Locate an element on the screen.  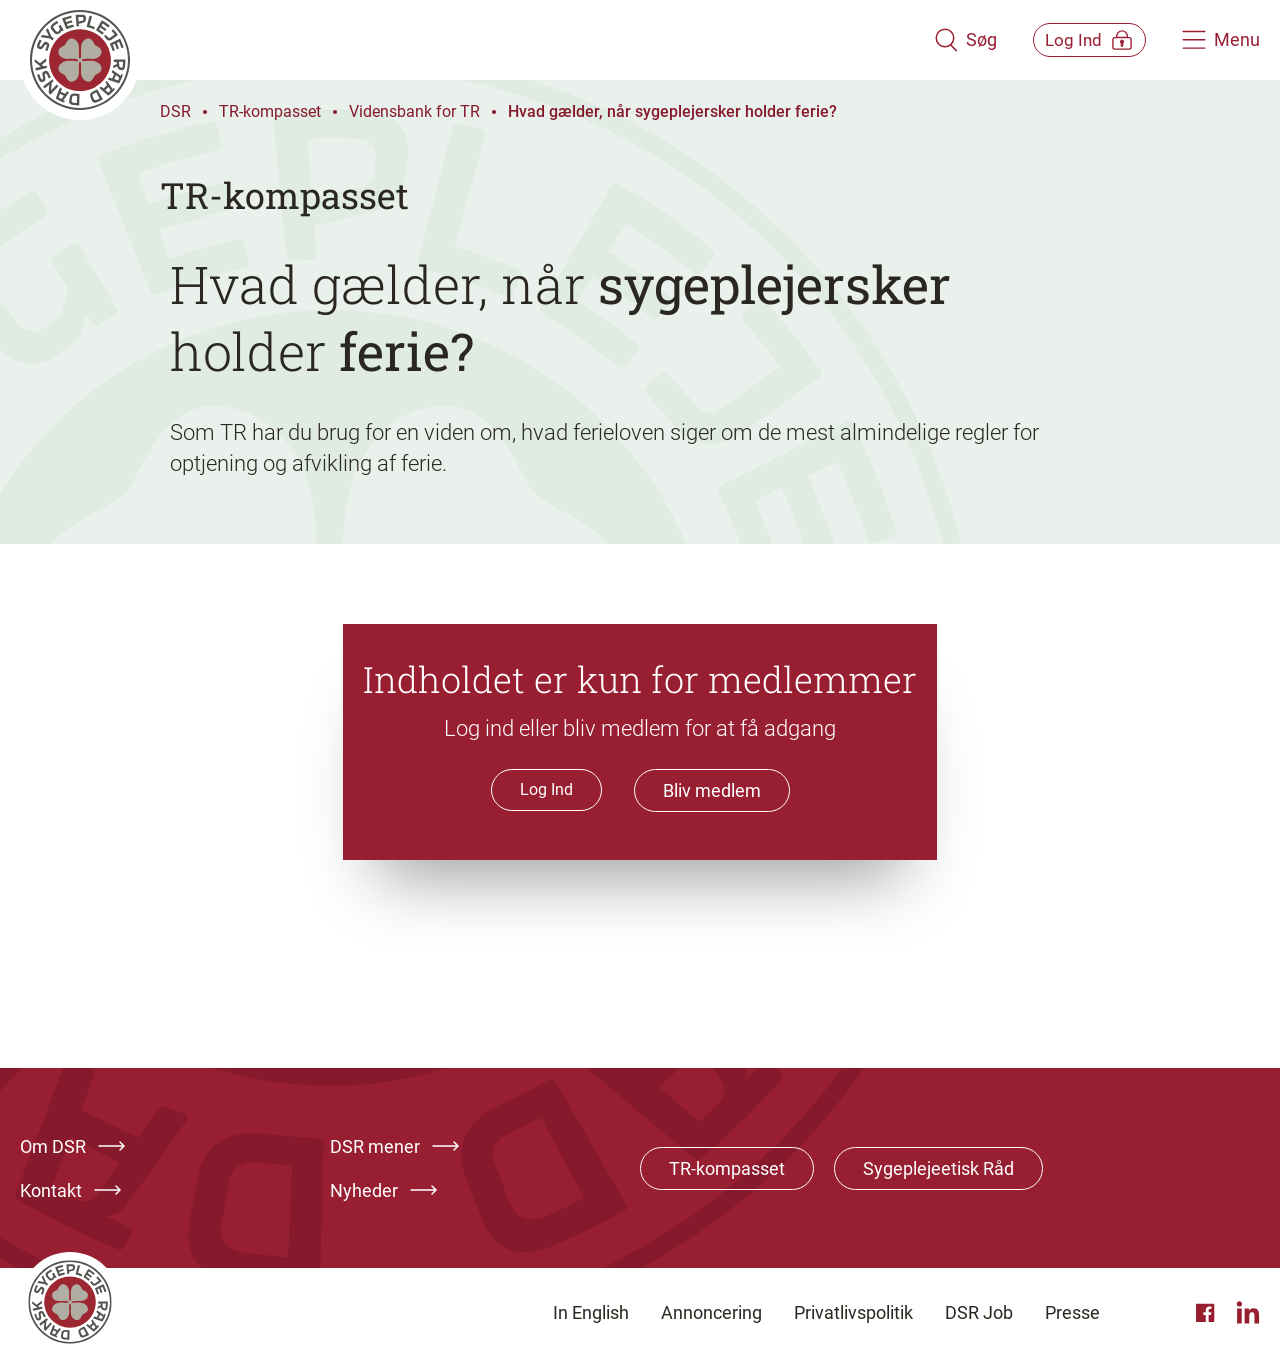
[Åben medlems menu] is located at coordinates (1075, 39).